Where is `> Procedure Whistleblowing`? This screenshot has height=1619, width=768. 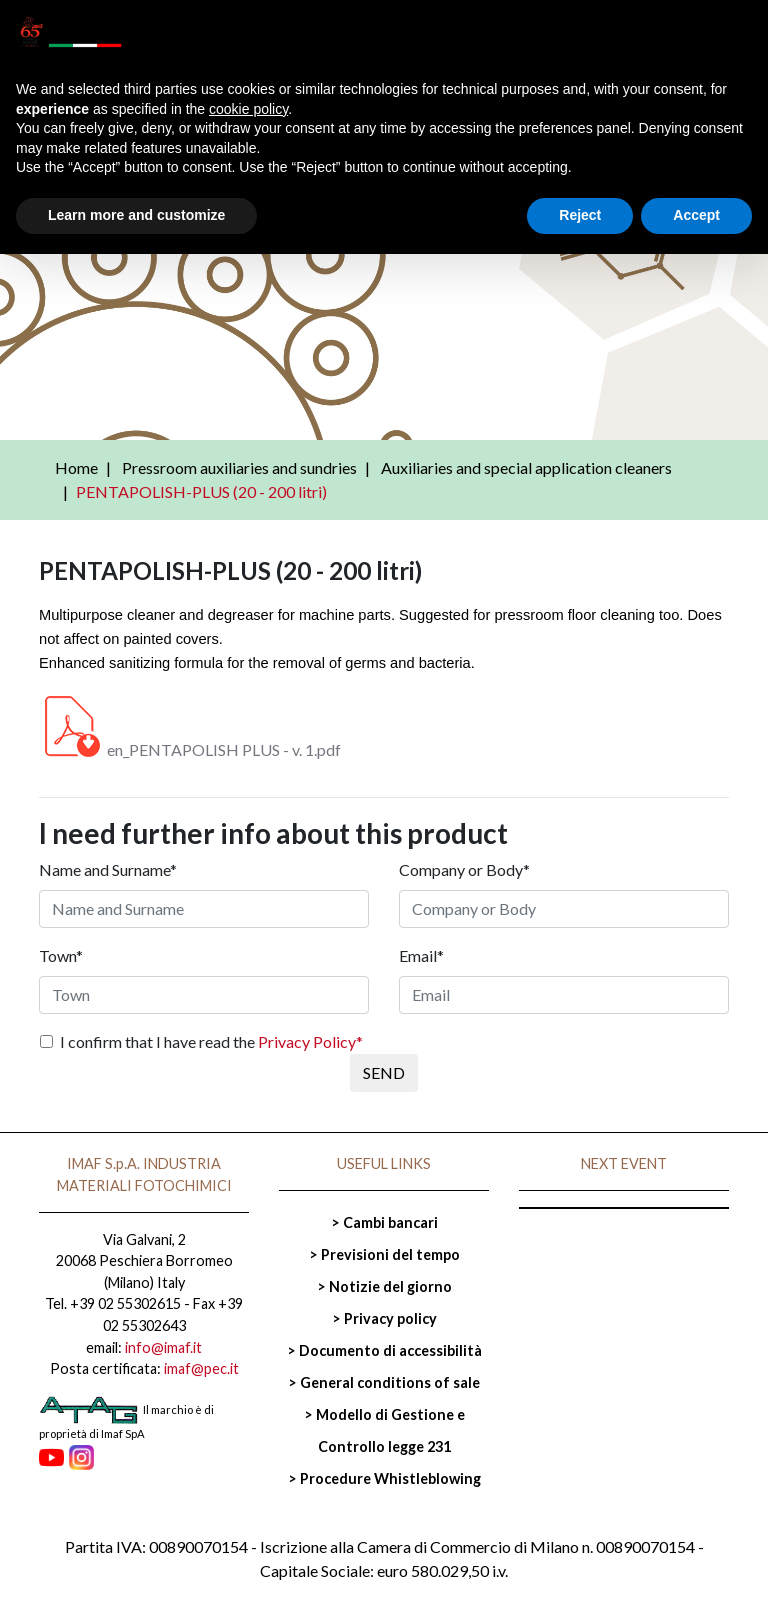
> Procedure Whistleblowing is located at coordinates (384, 1478).